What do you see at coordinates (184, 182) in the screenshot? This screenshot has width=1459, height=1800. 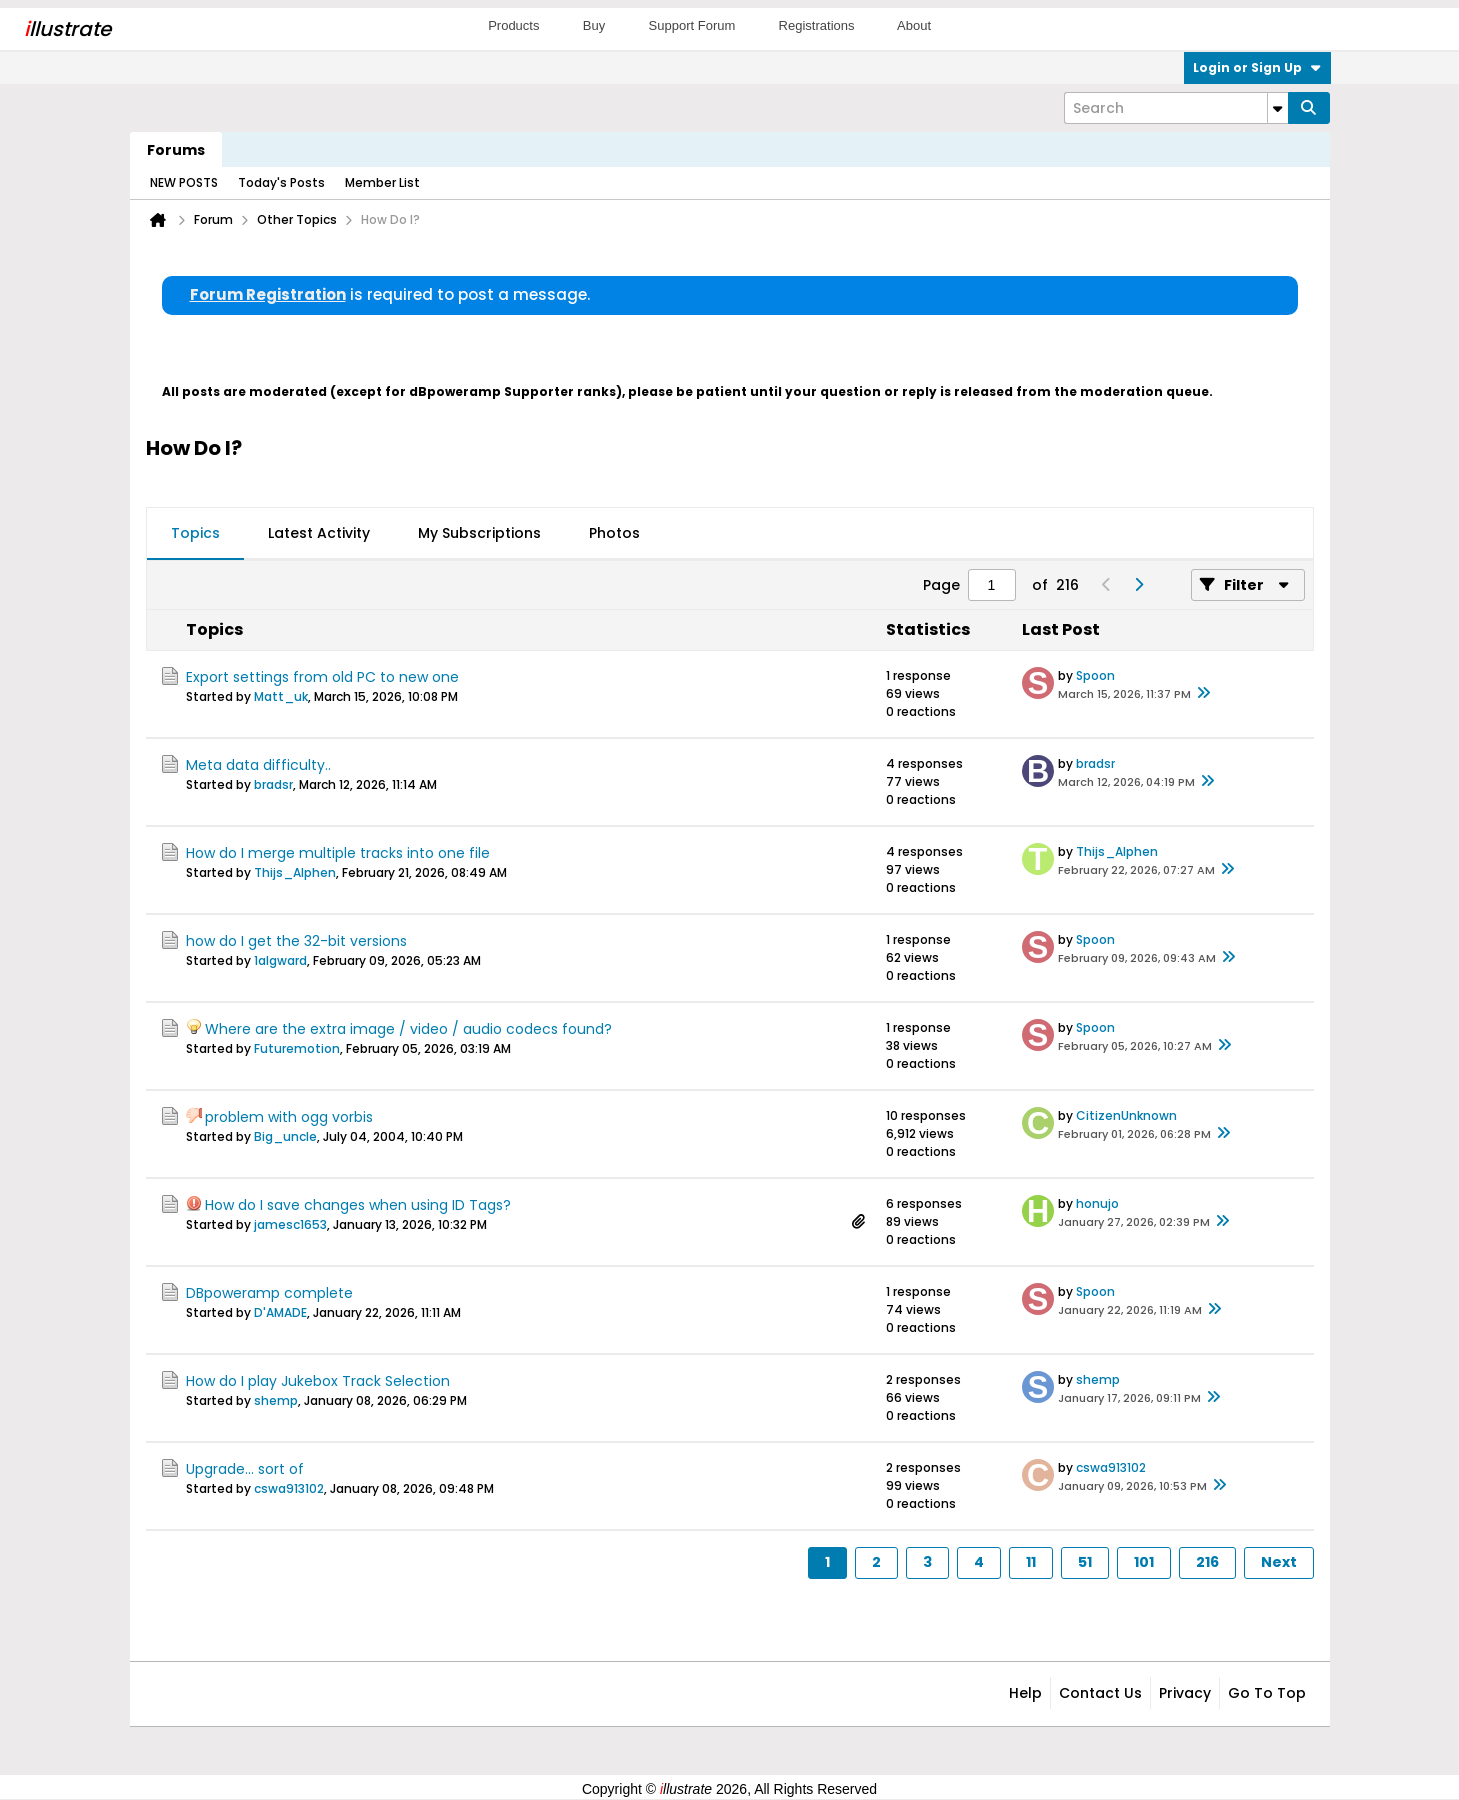 I see `NEW POSTS` at bounding box center [184, 182].